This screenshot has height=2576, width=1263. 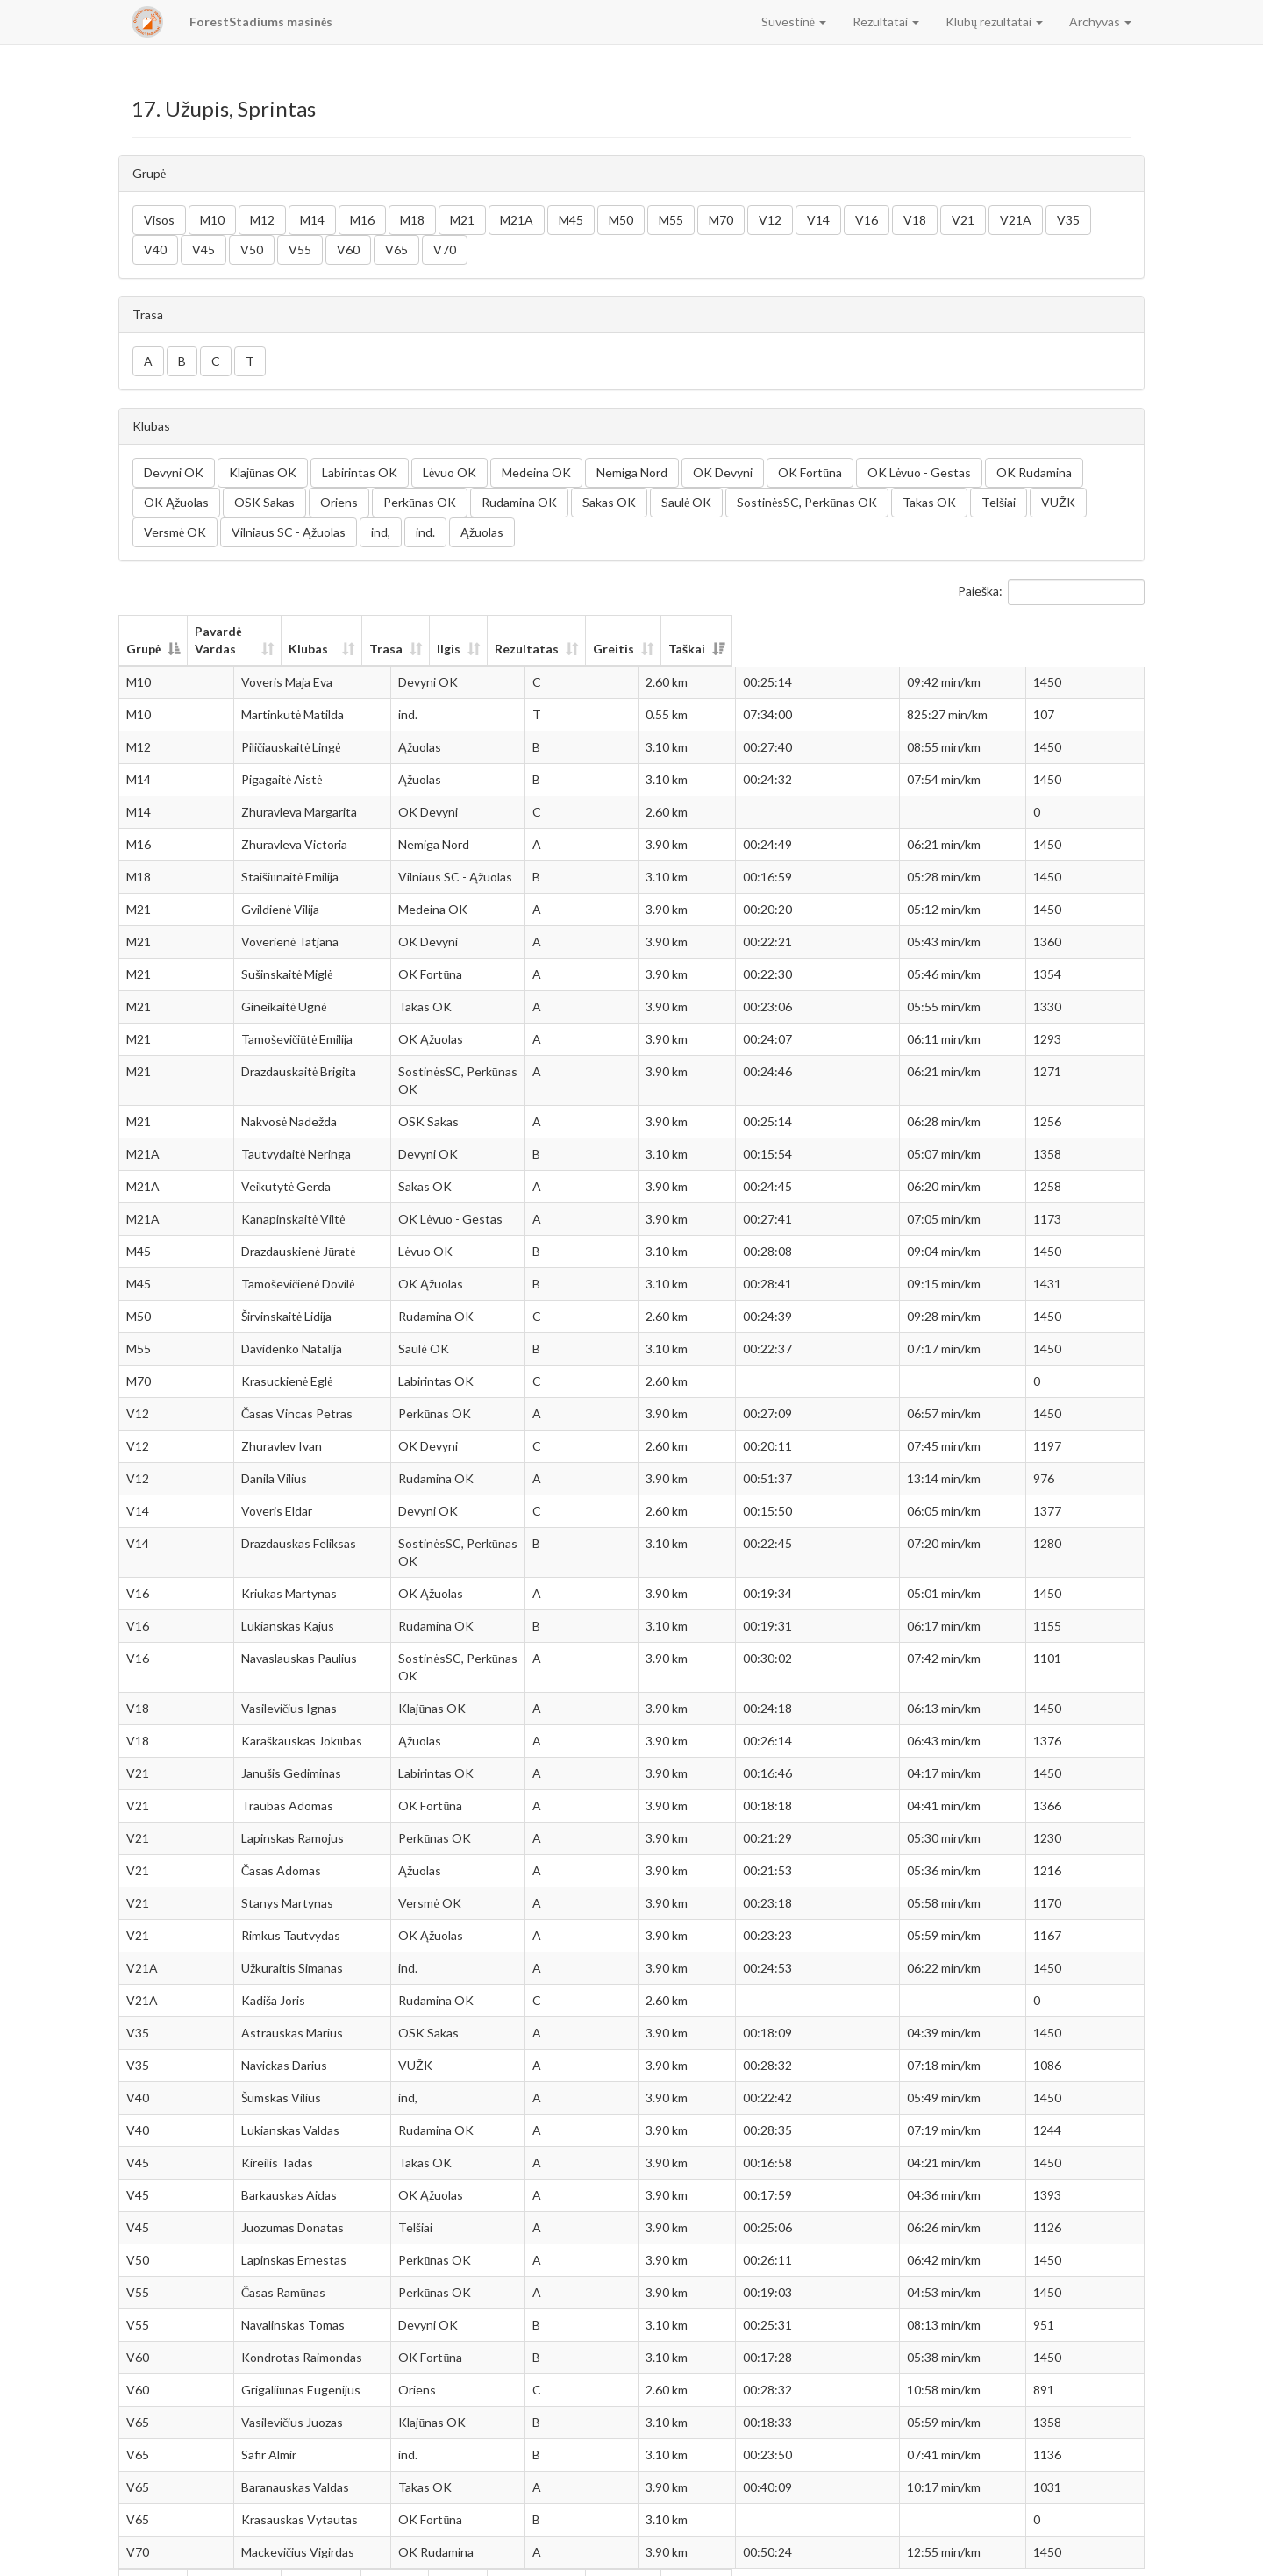 I want to click on M18 [button], so click(x=412, y=219).